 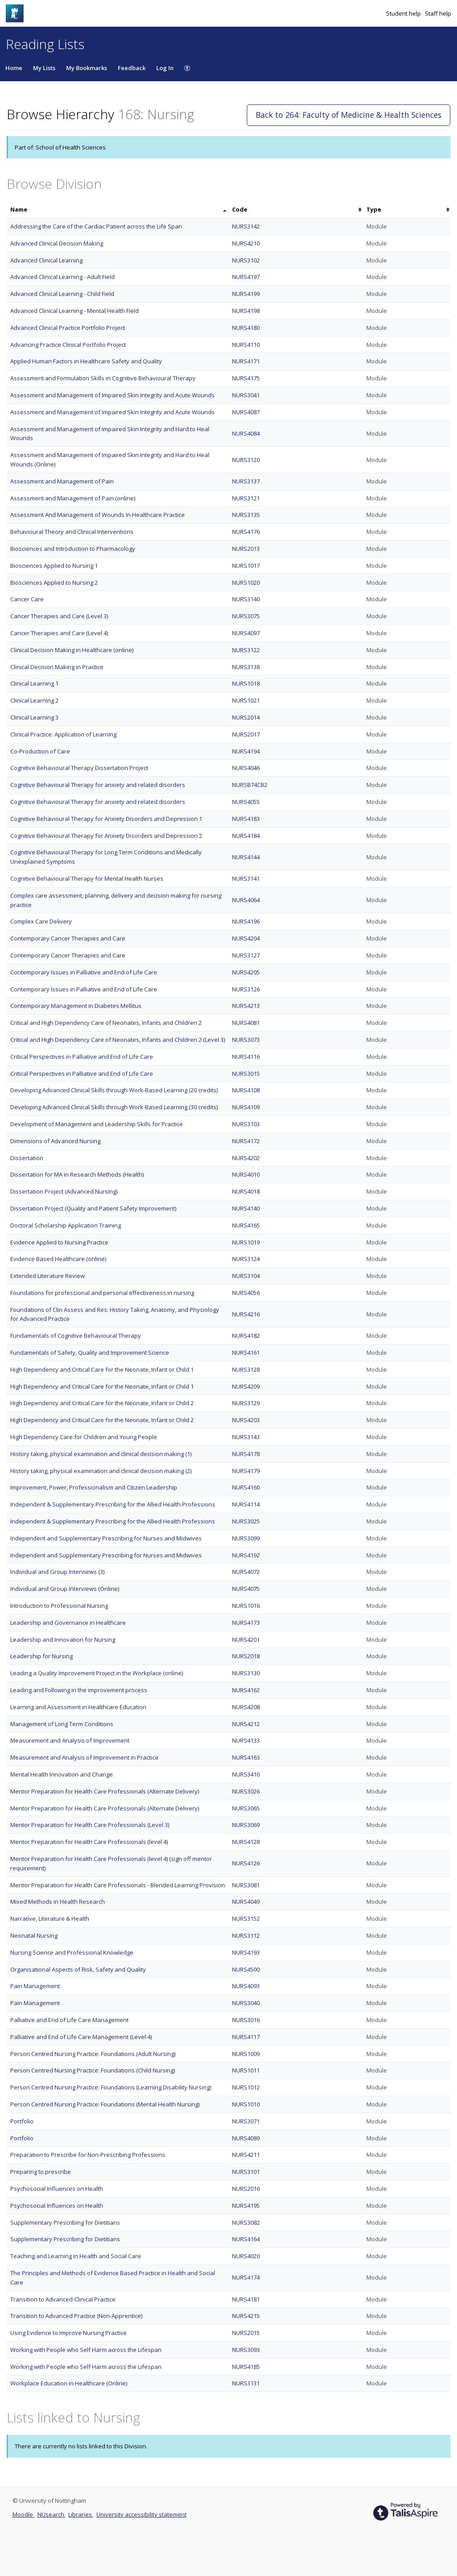 I want to click on NURS3101, so click(x=246, y=2172).